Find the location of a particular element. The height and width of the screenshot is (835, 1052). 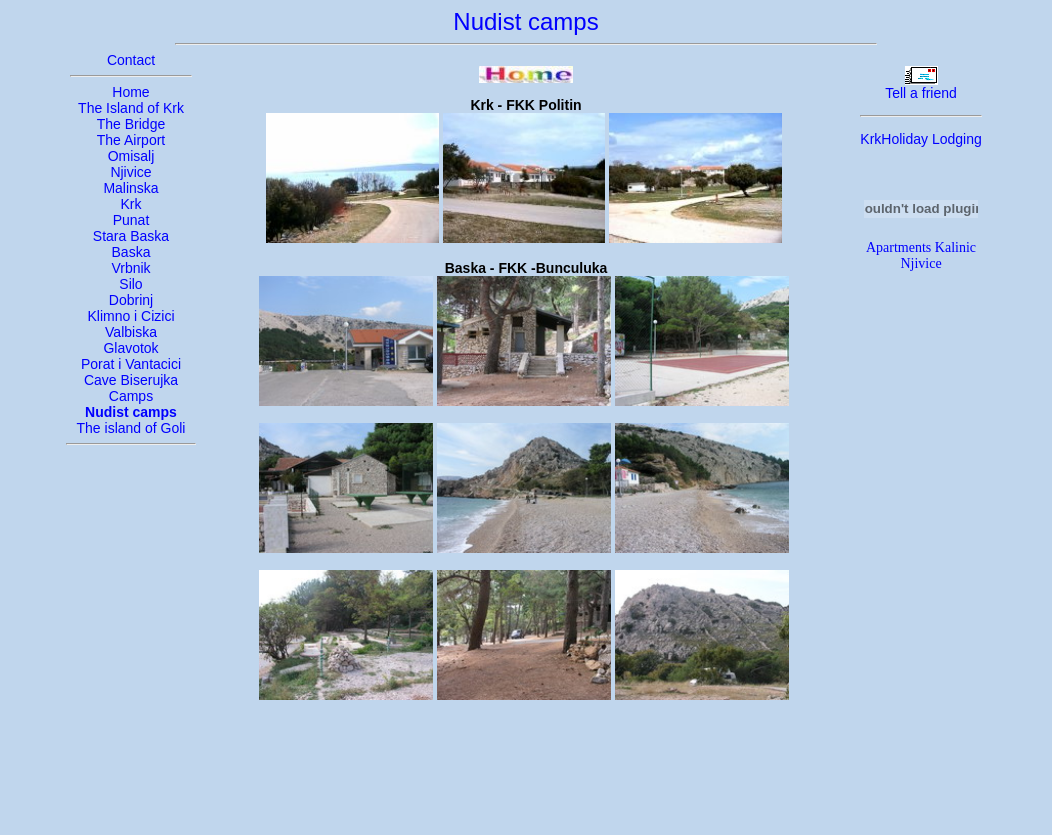

Contact is located at coordinates (131, 60).